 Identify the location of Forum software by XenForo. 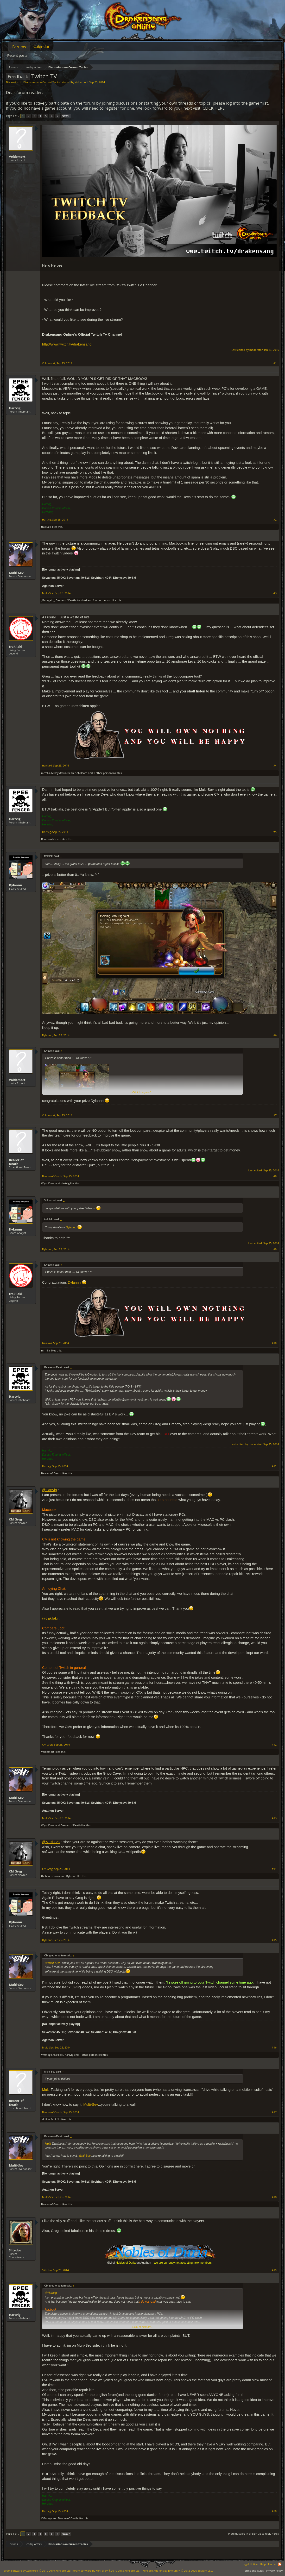
(36, 2570).